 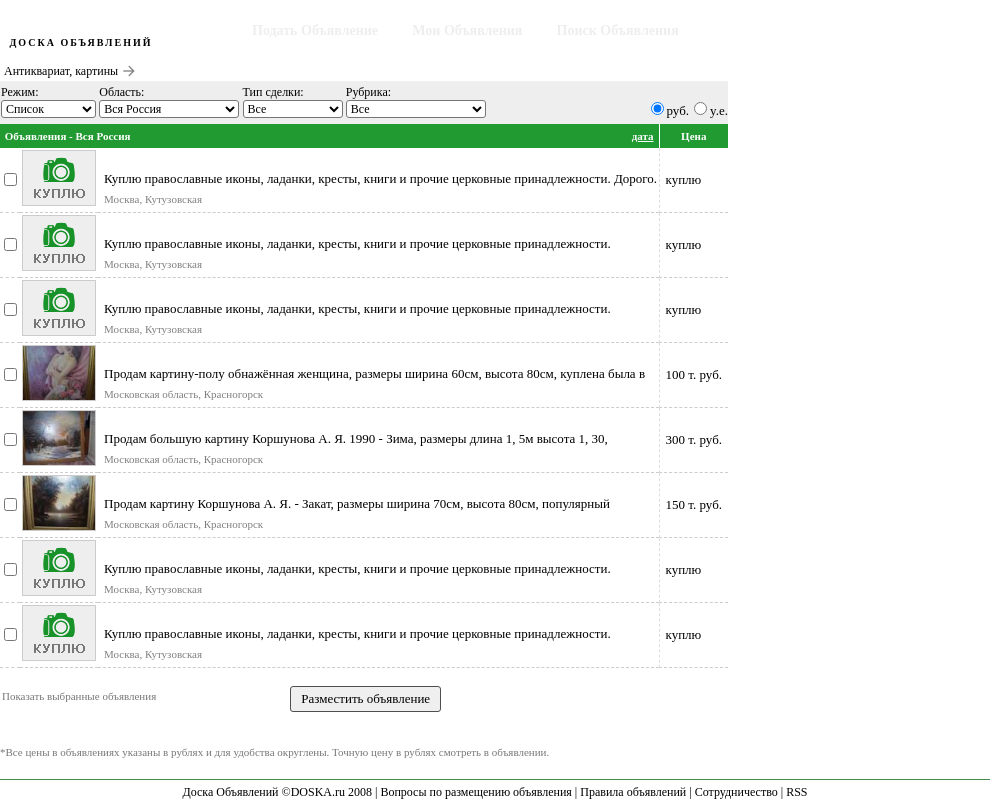 I want to click on Сотрудничество, so click(x=736, y=792).